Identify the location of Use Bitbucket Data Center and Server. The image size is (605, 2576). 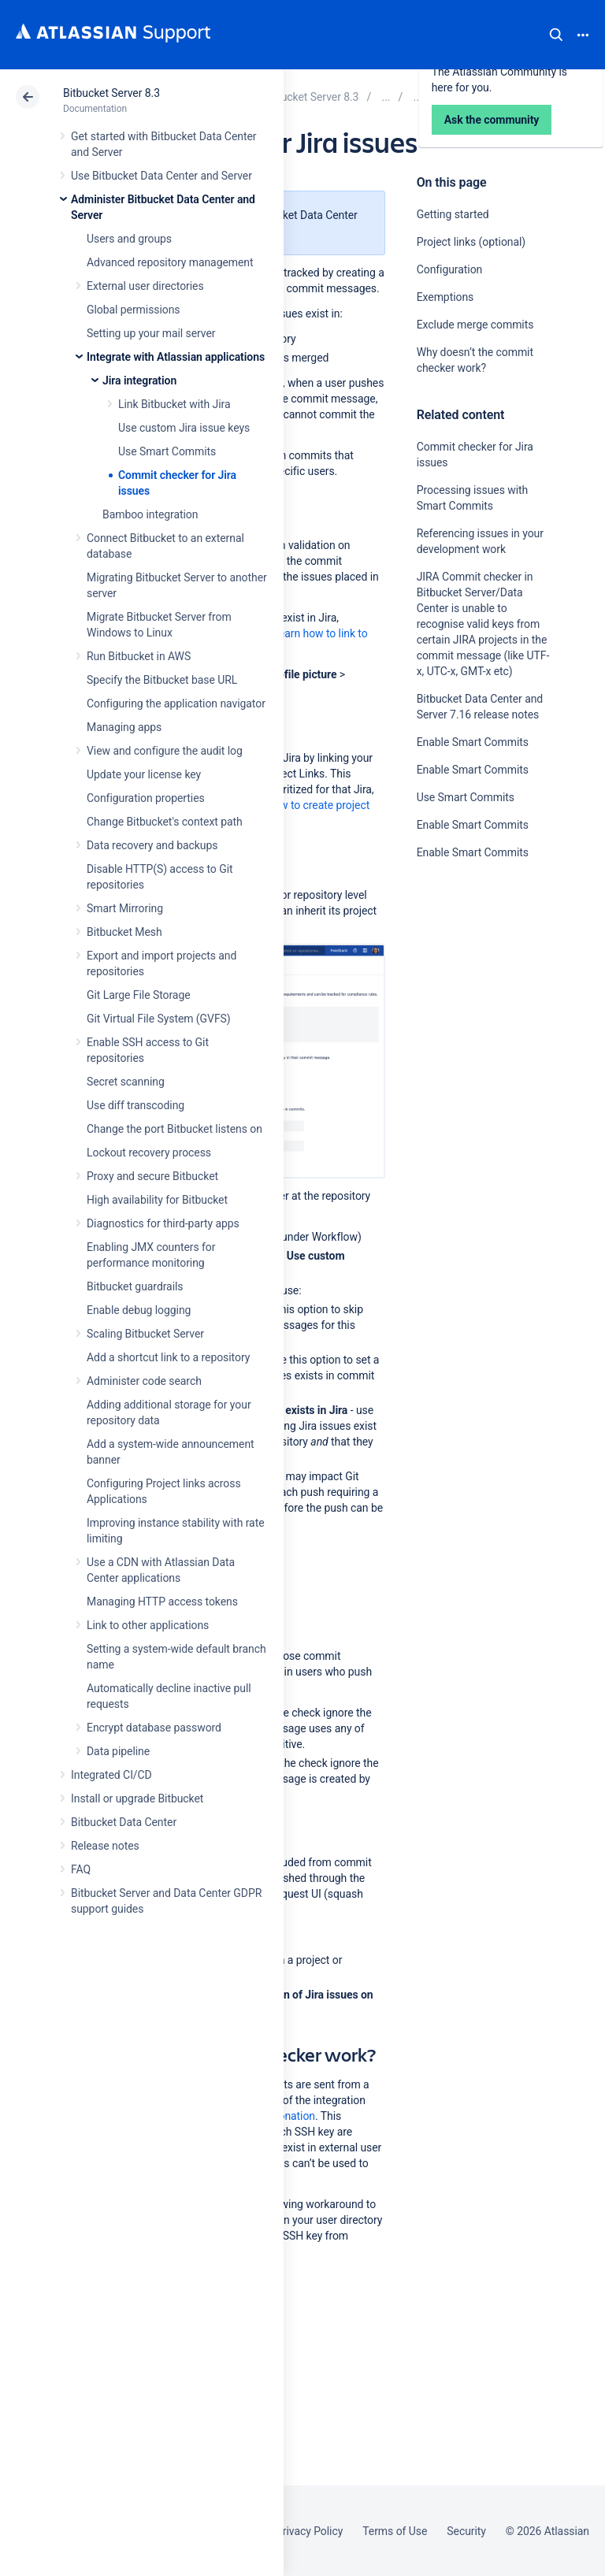
(161, 175).